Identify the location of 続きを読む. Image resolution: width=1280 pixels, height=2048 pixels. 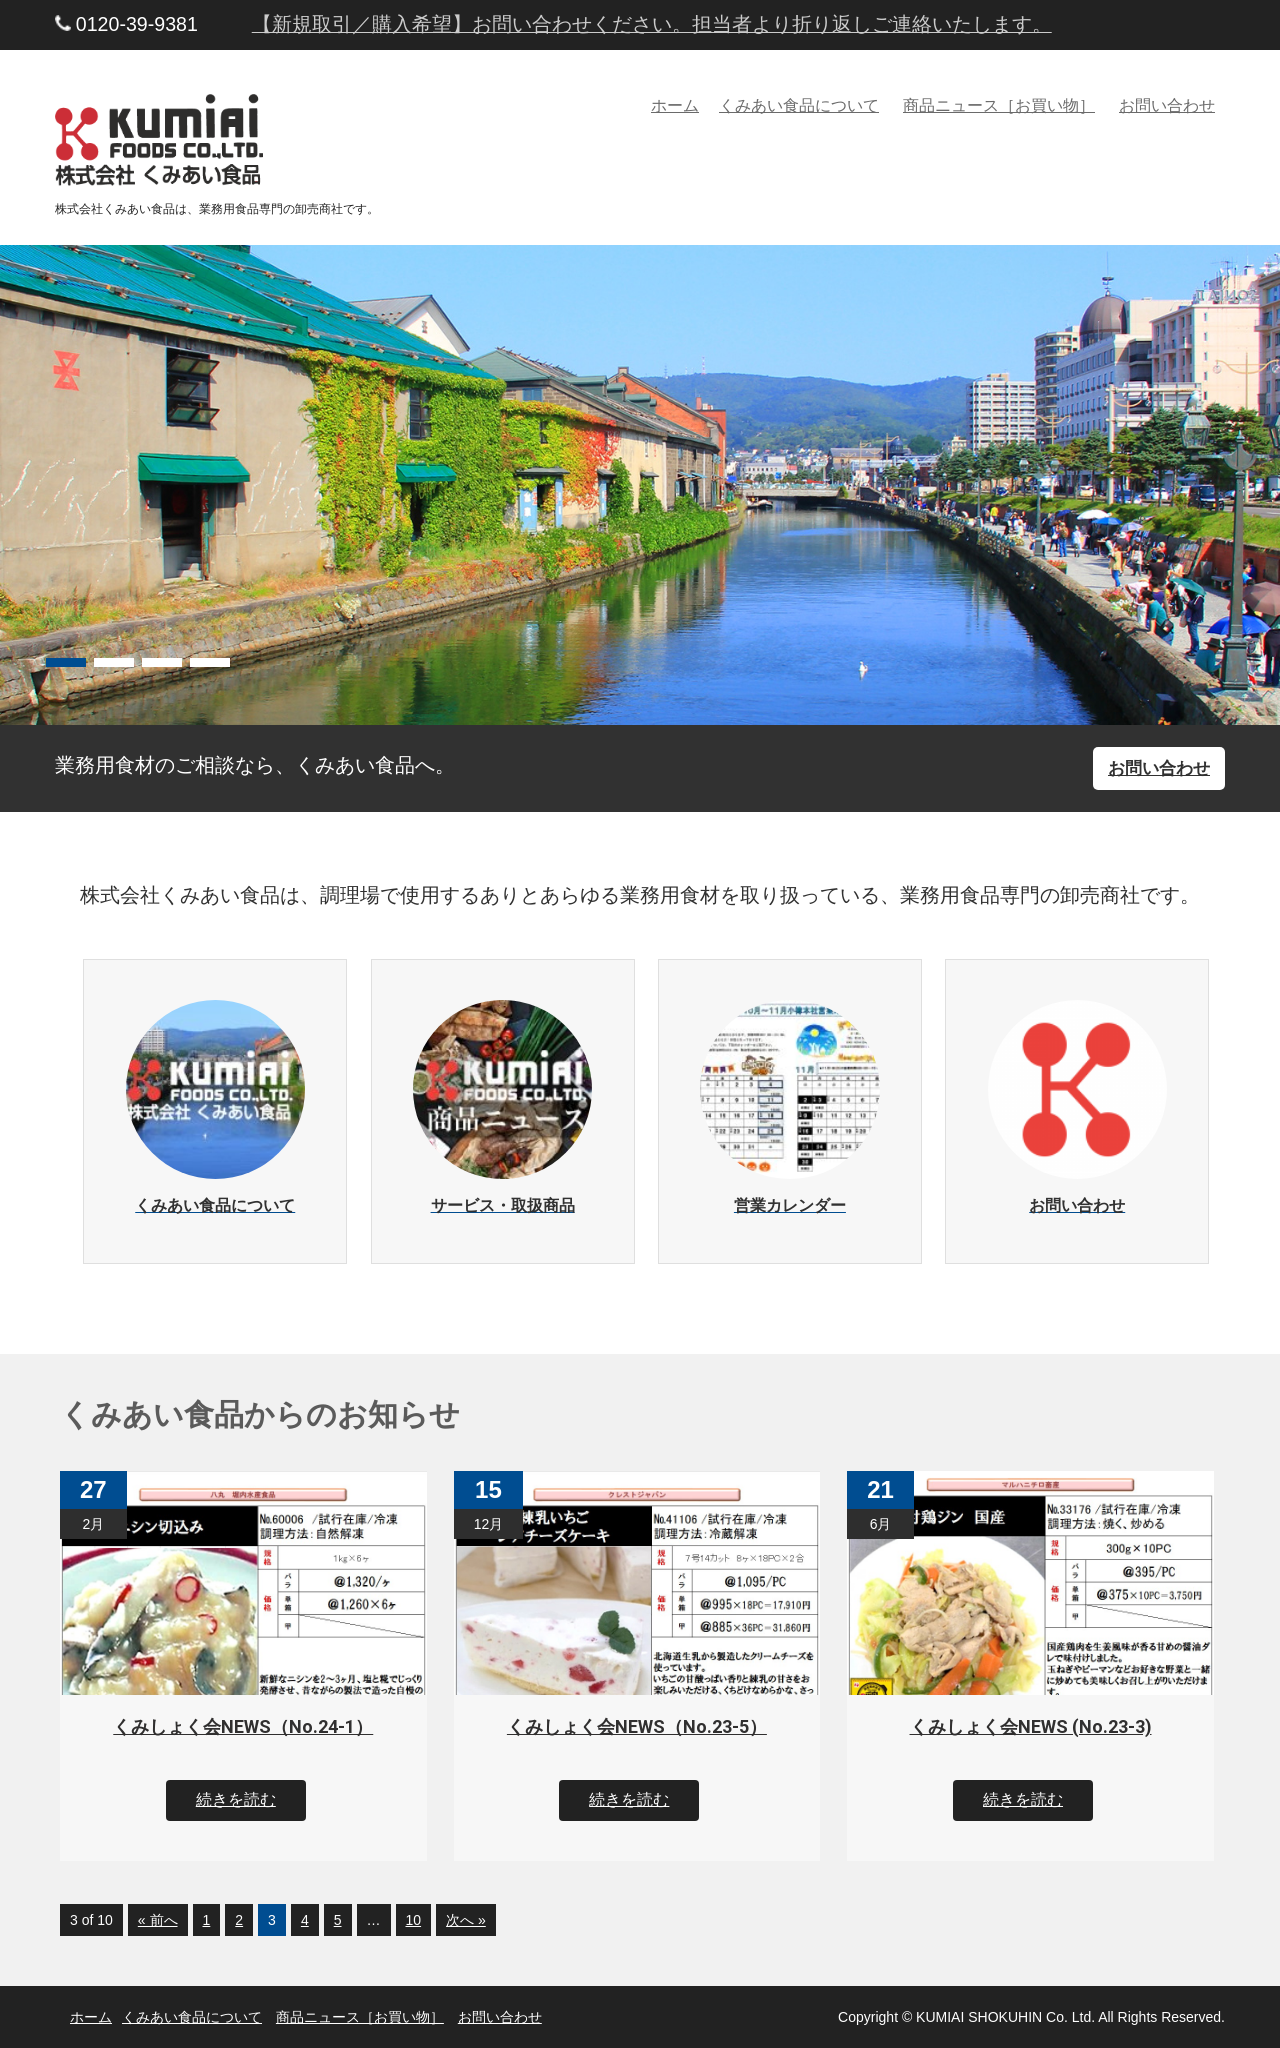
(236, 1799).